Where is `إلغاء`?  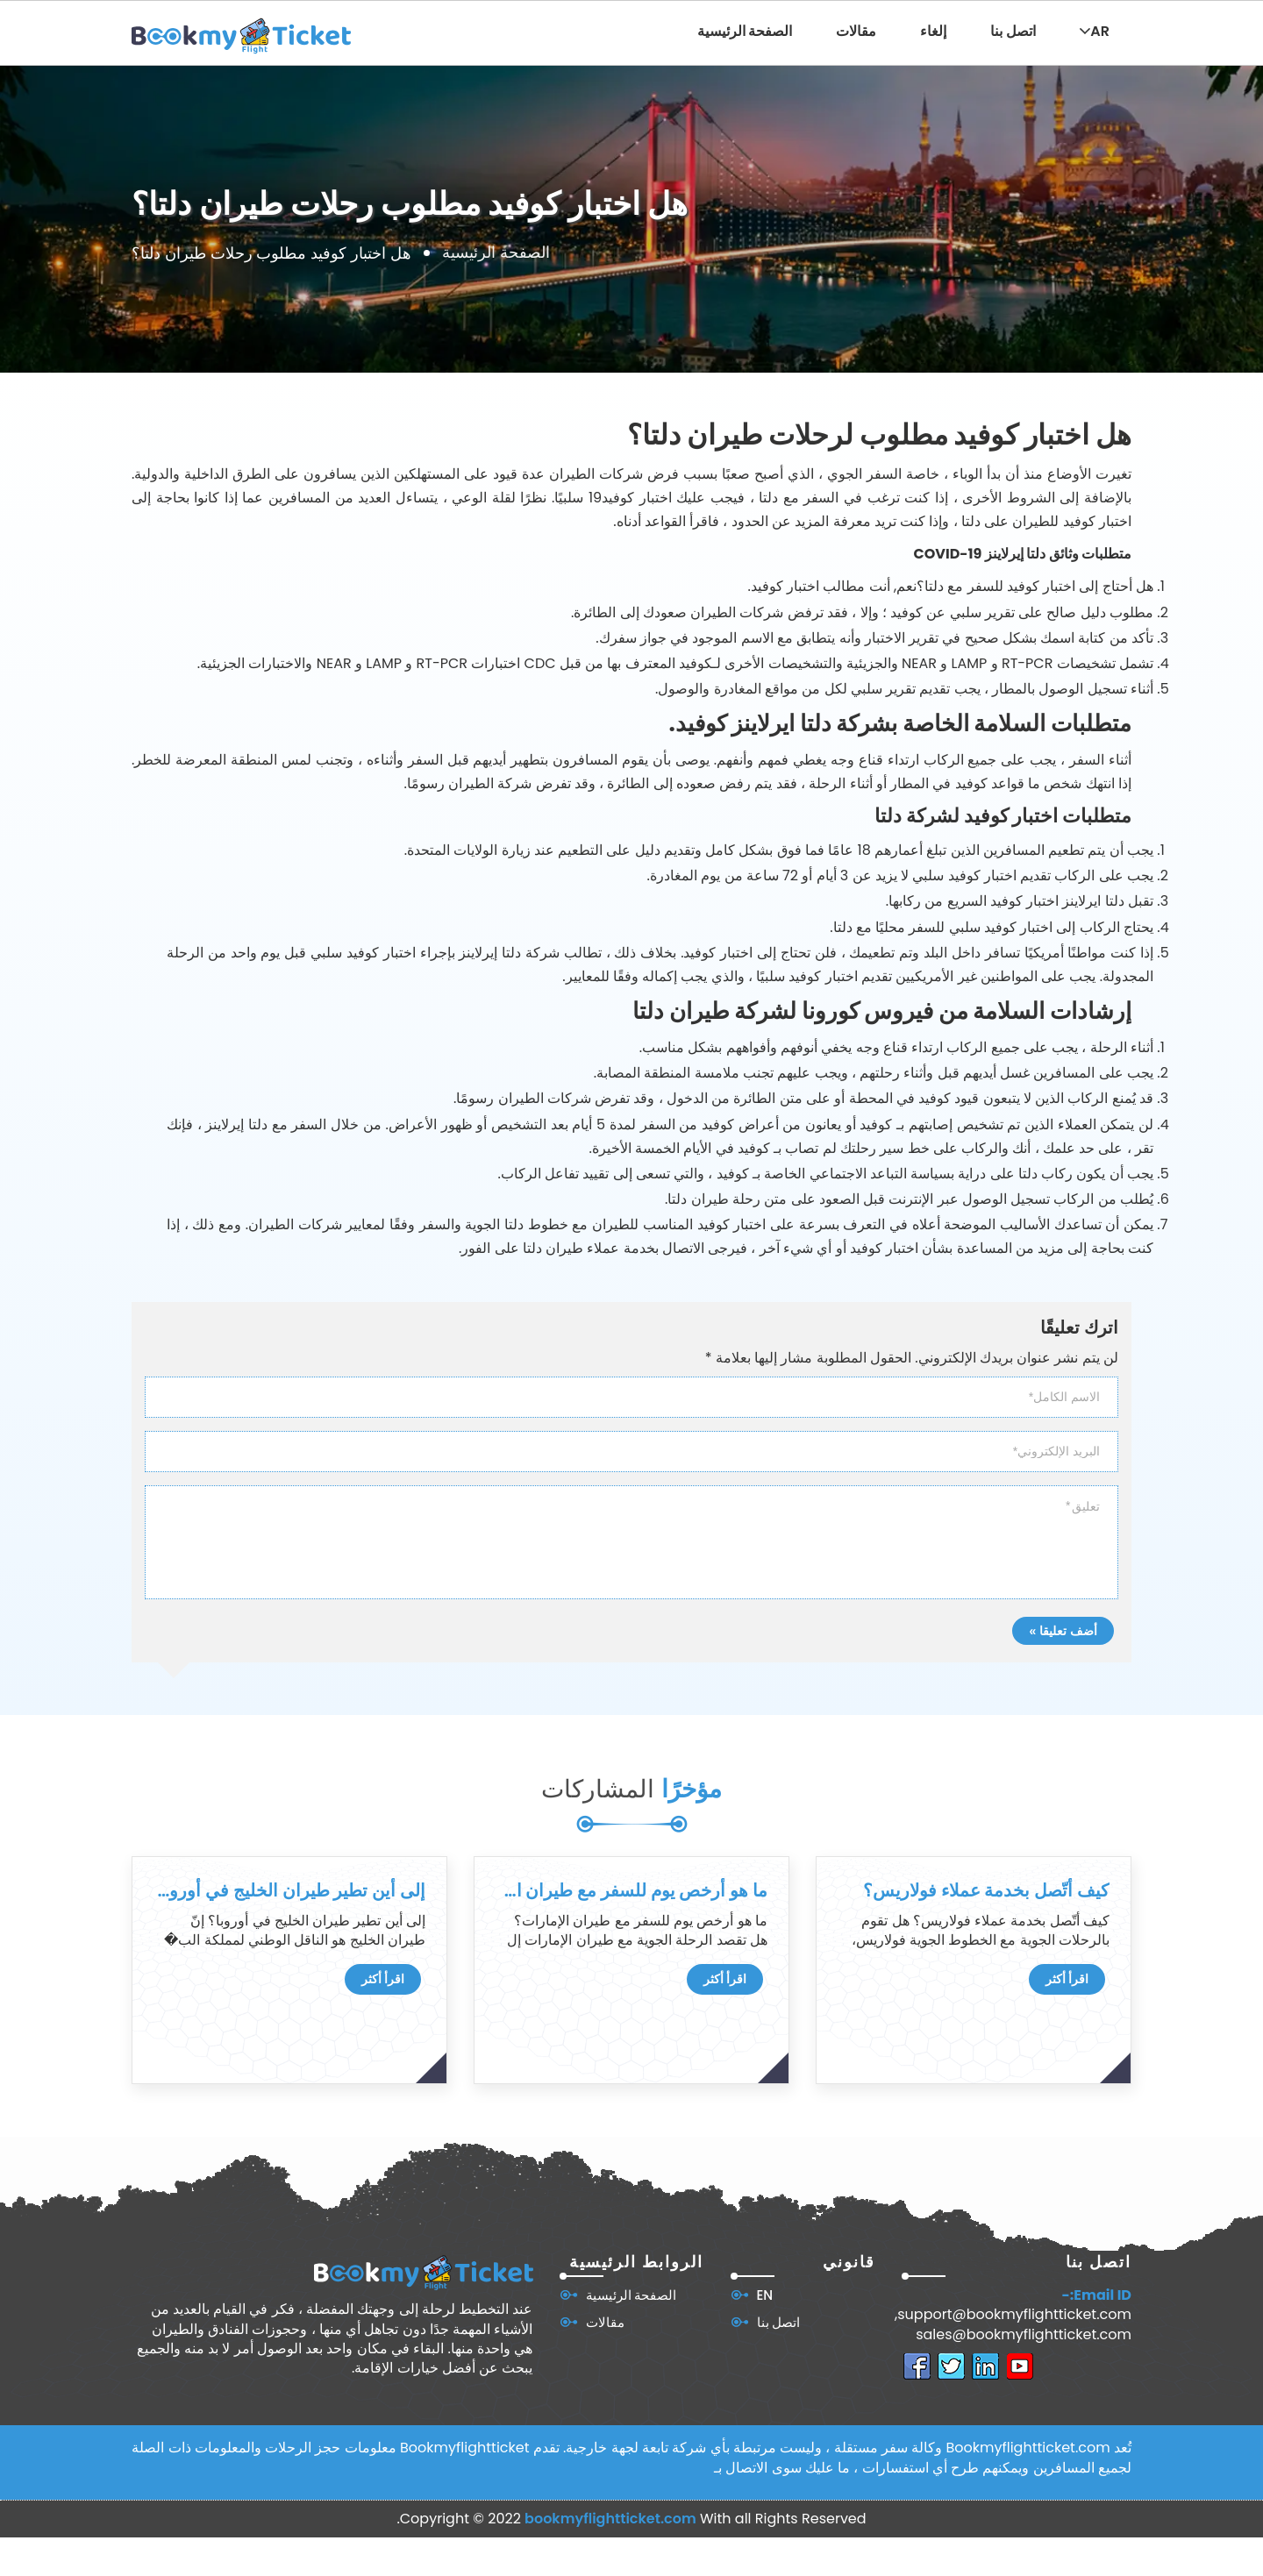 إلغاء is located at coordinates (933, 31).